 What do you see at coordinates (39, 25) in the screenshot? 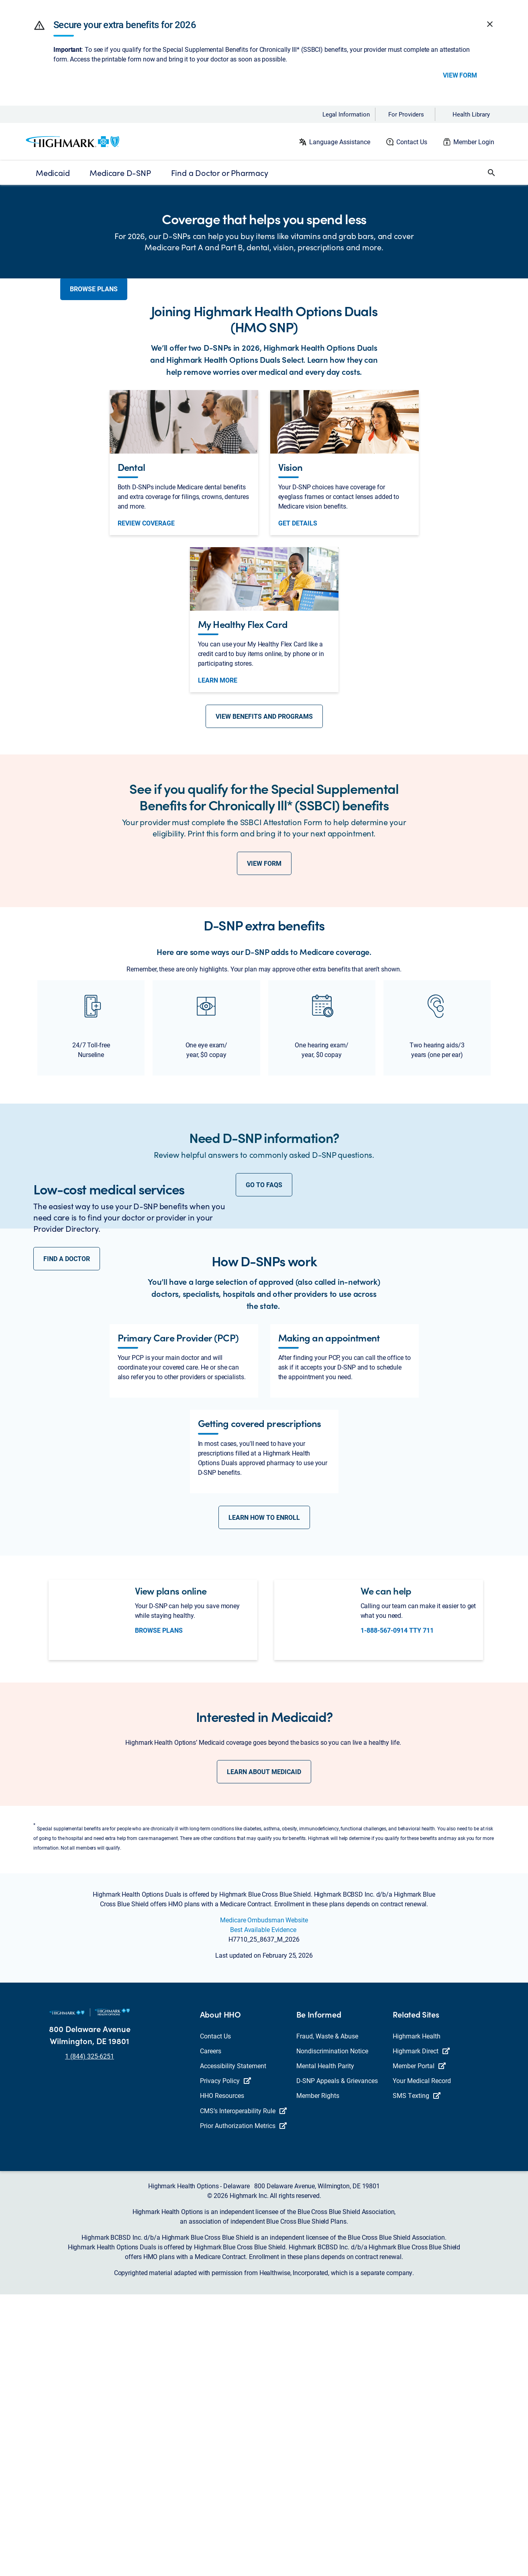
I see `[button]` at bounding box center [39, 25].